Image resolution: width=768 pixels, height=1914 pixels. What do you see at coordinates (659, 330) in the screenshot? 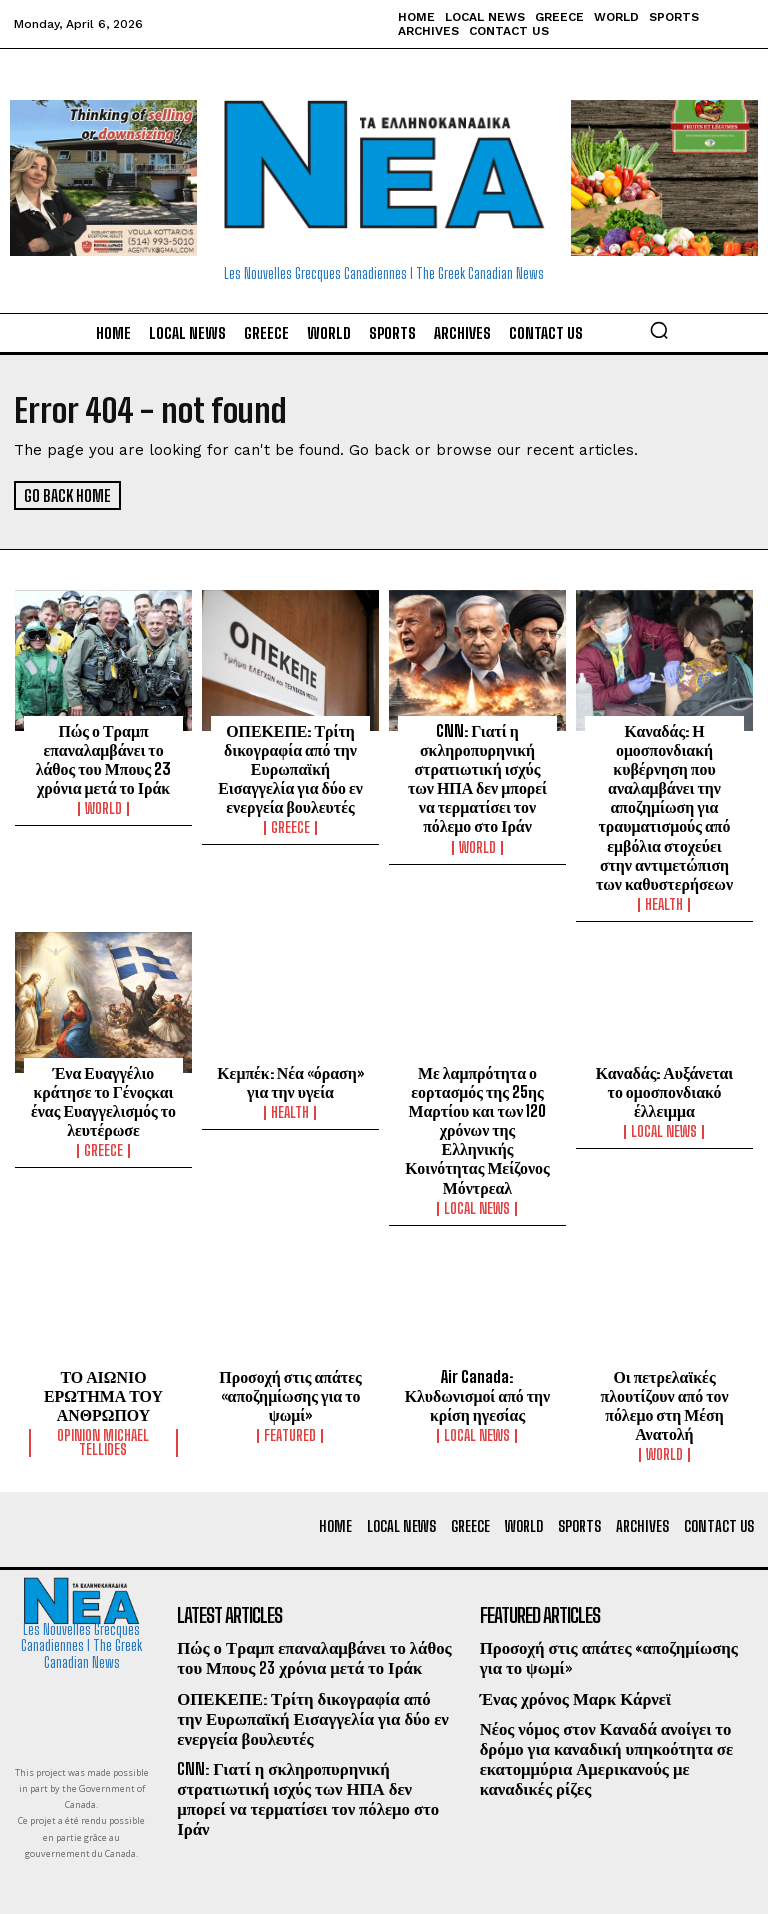
I see `[button]` at bounding box center [659, 330].